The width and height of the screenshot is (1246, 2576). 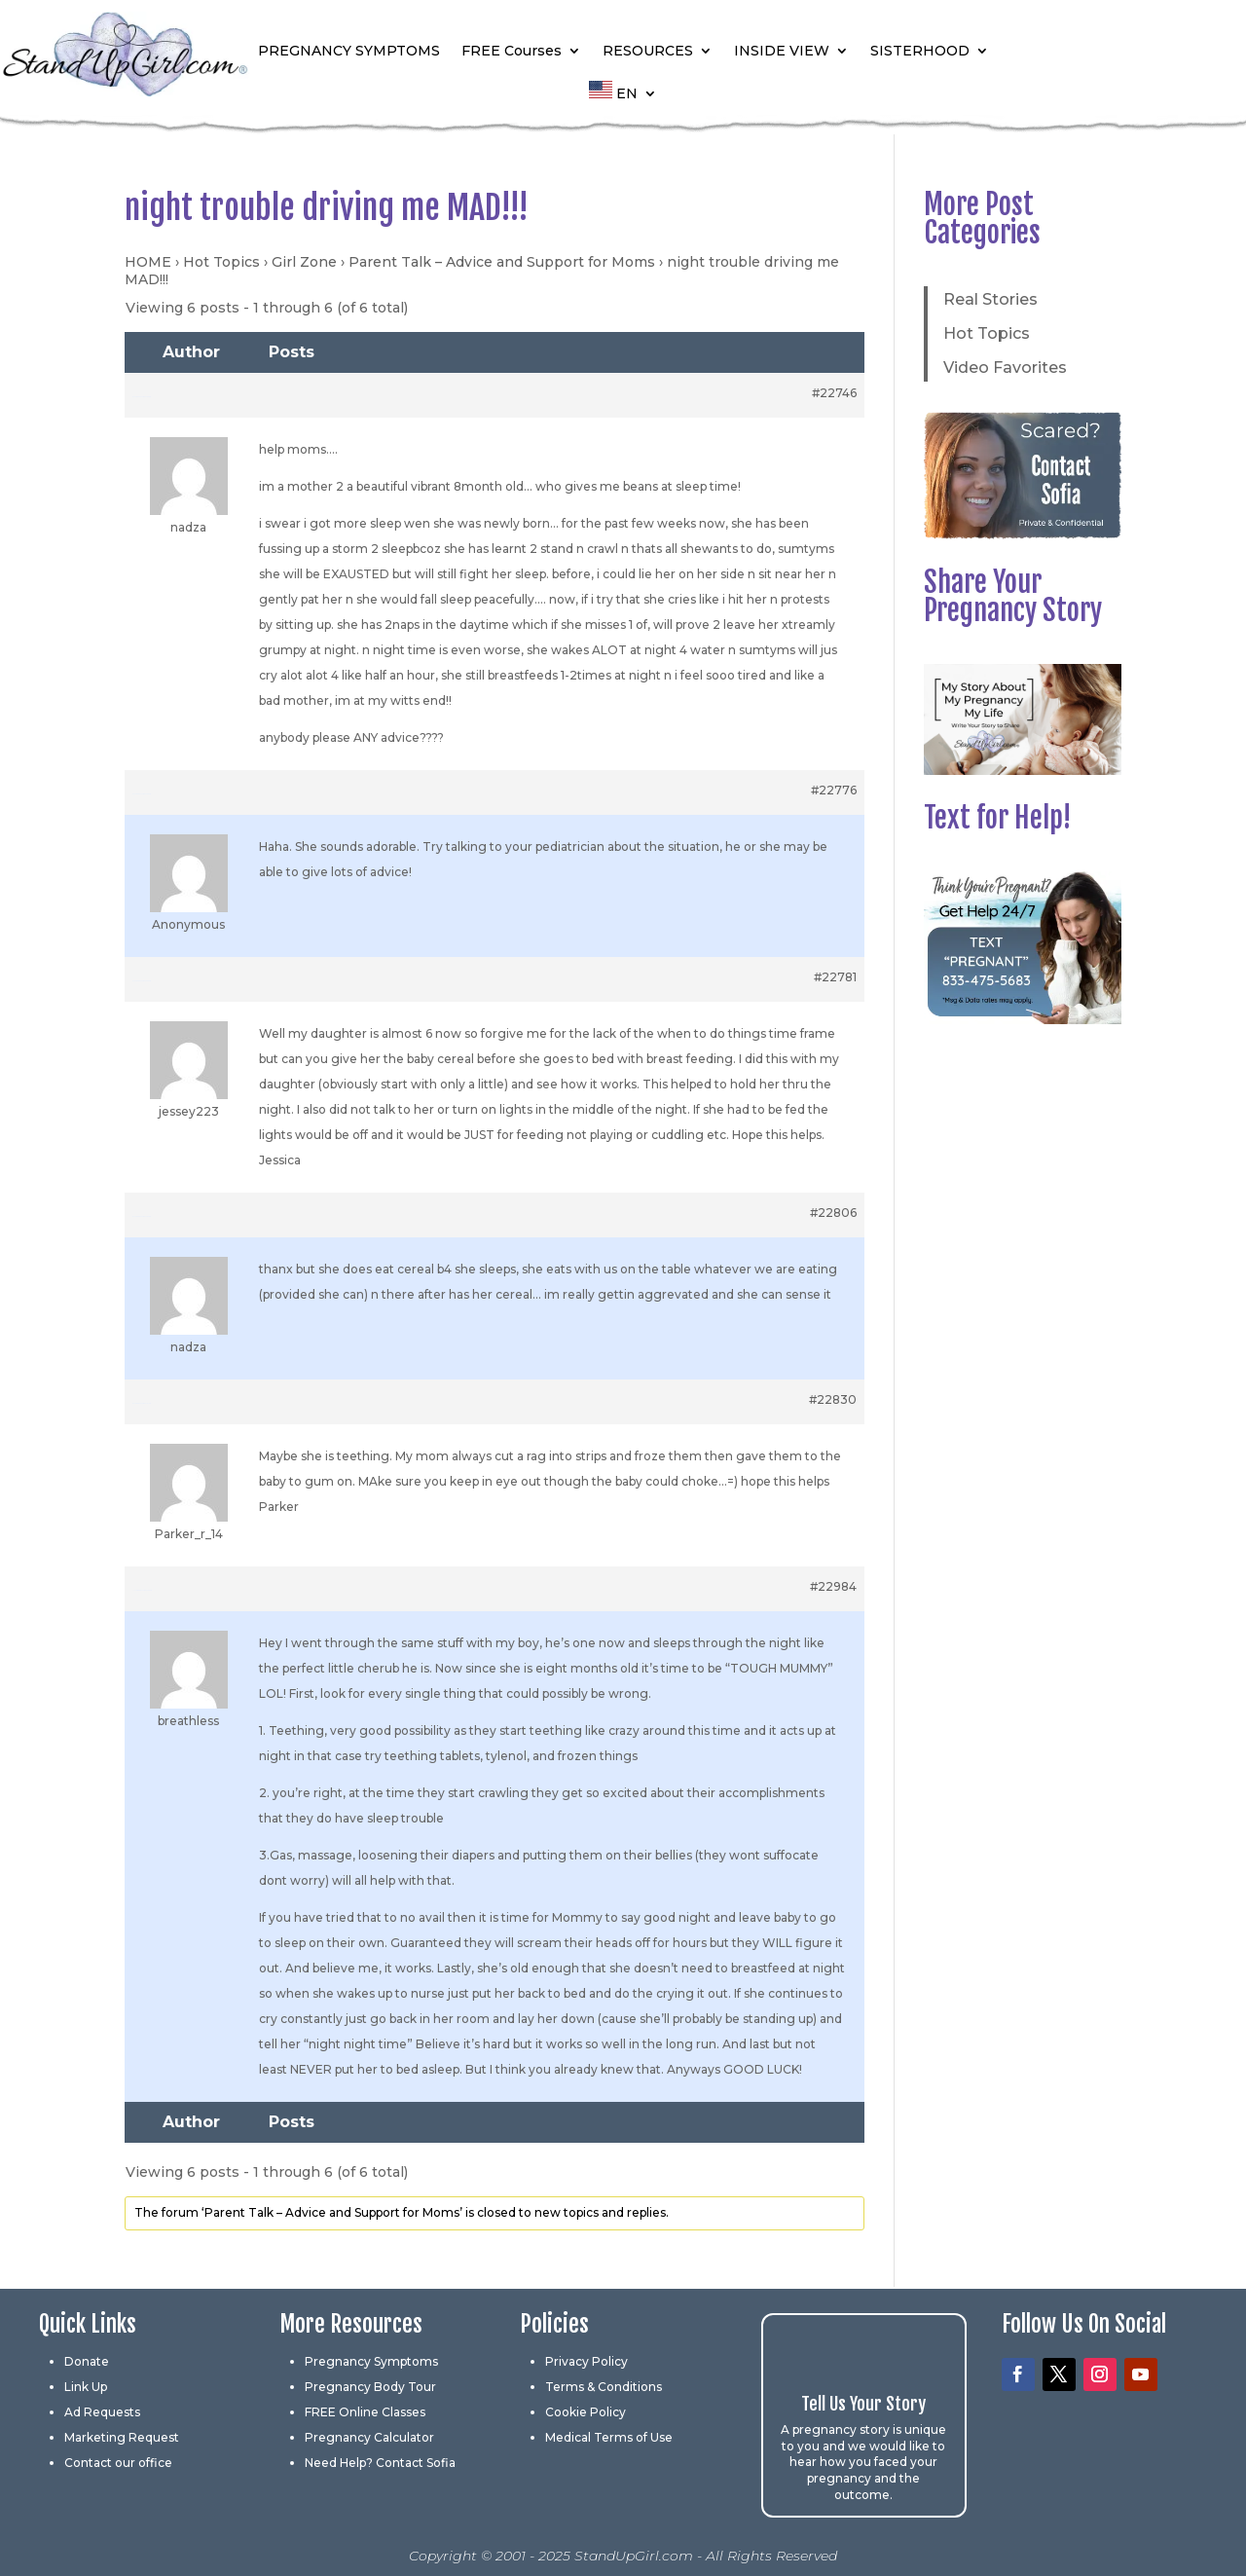 I want to click on Marketing Request, so click(x=121, y=2437).